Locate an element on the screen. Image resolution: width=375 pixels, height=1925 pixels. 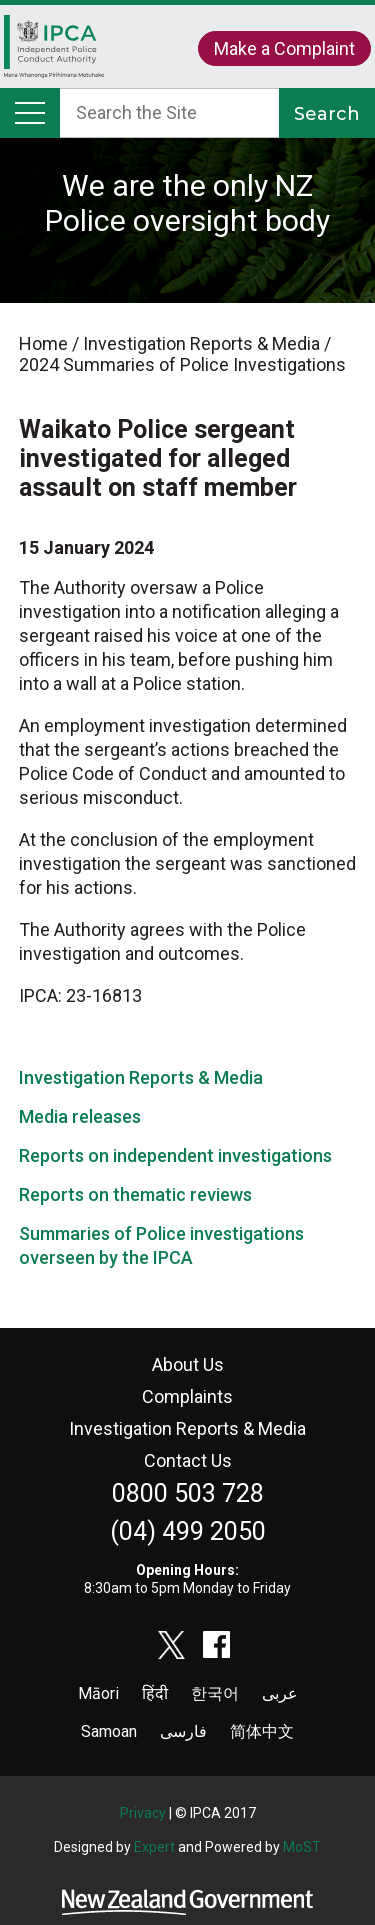
Contact Us is located at coordinates (188, 1460).